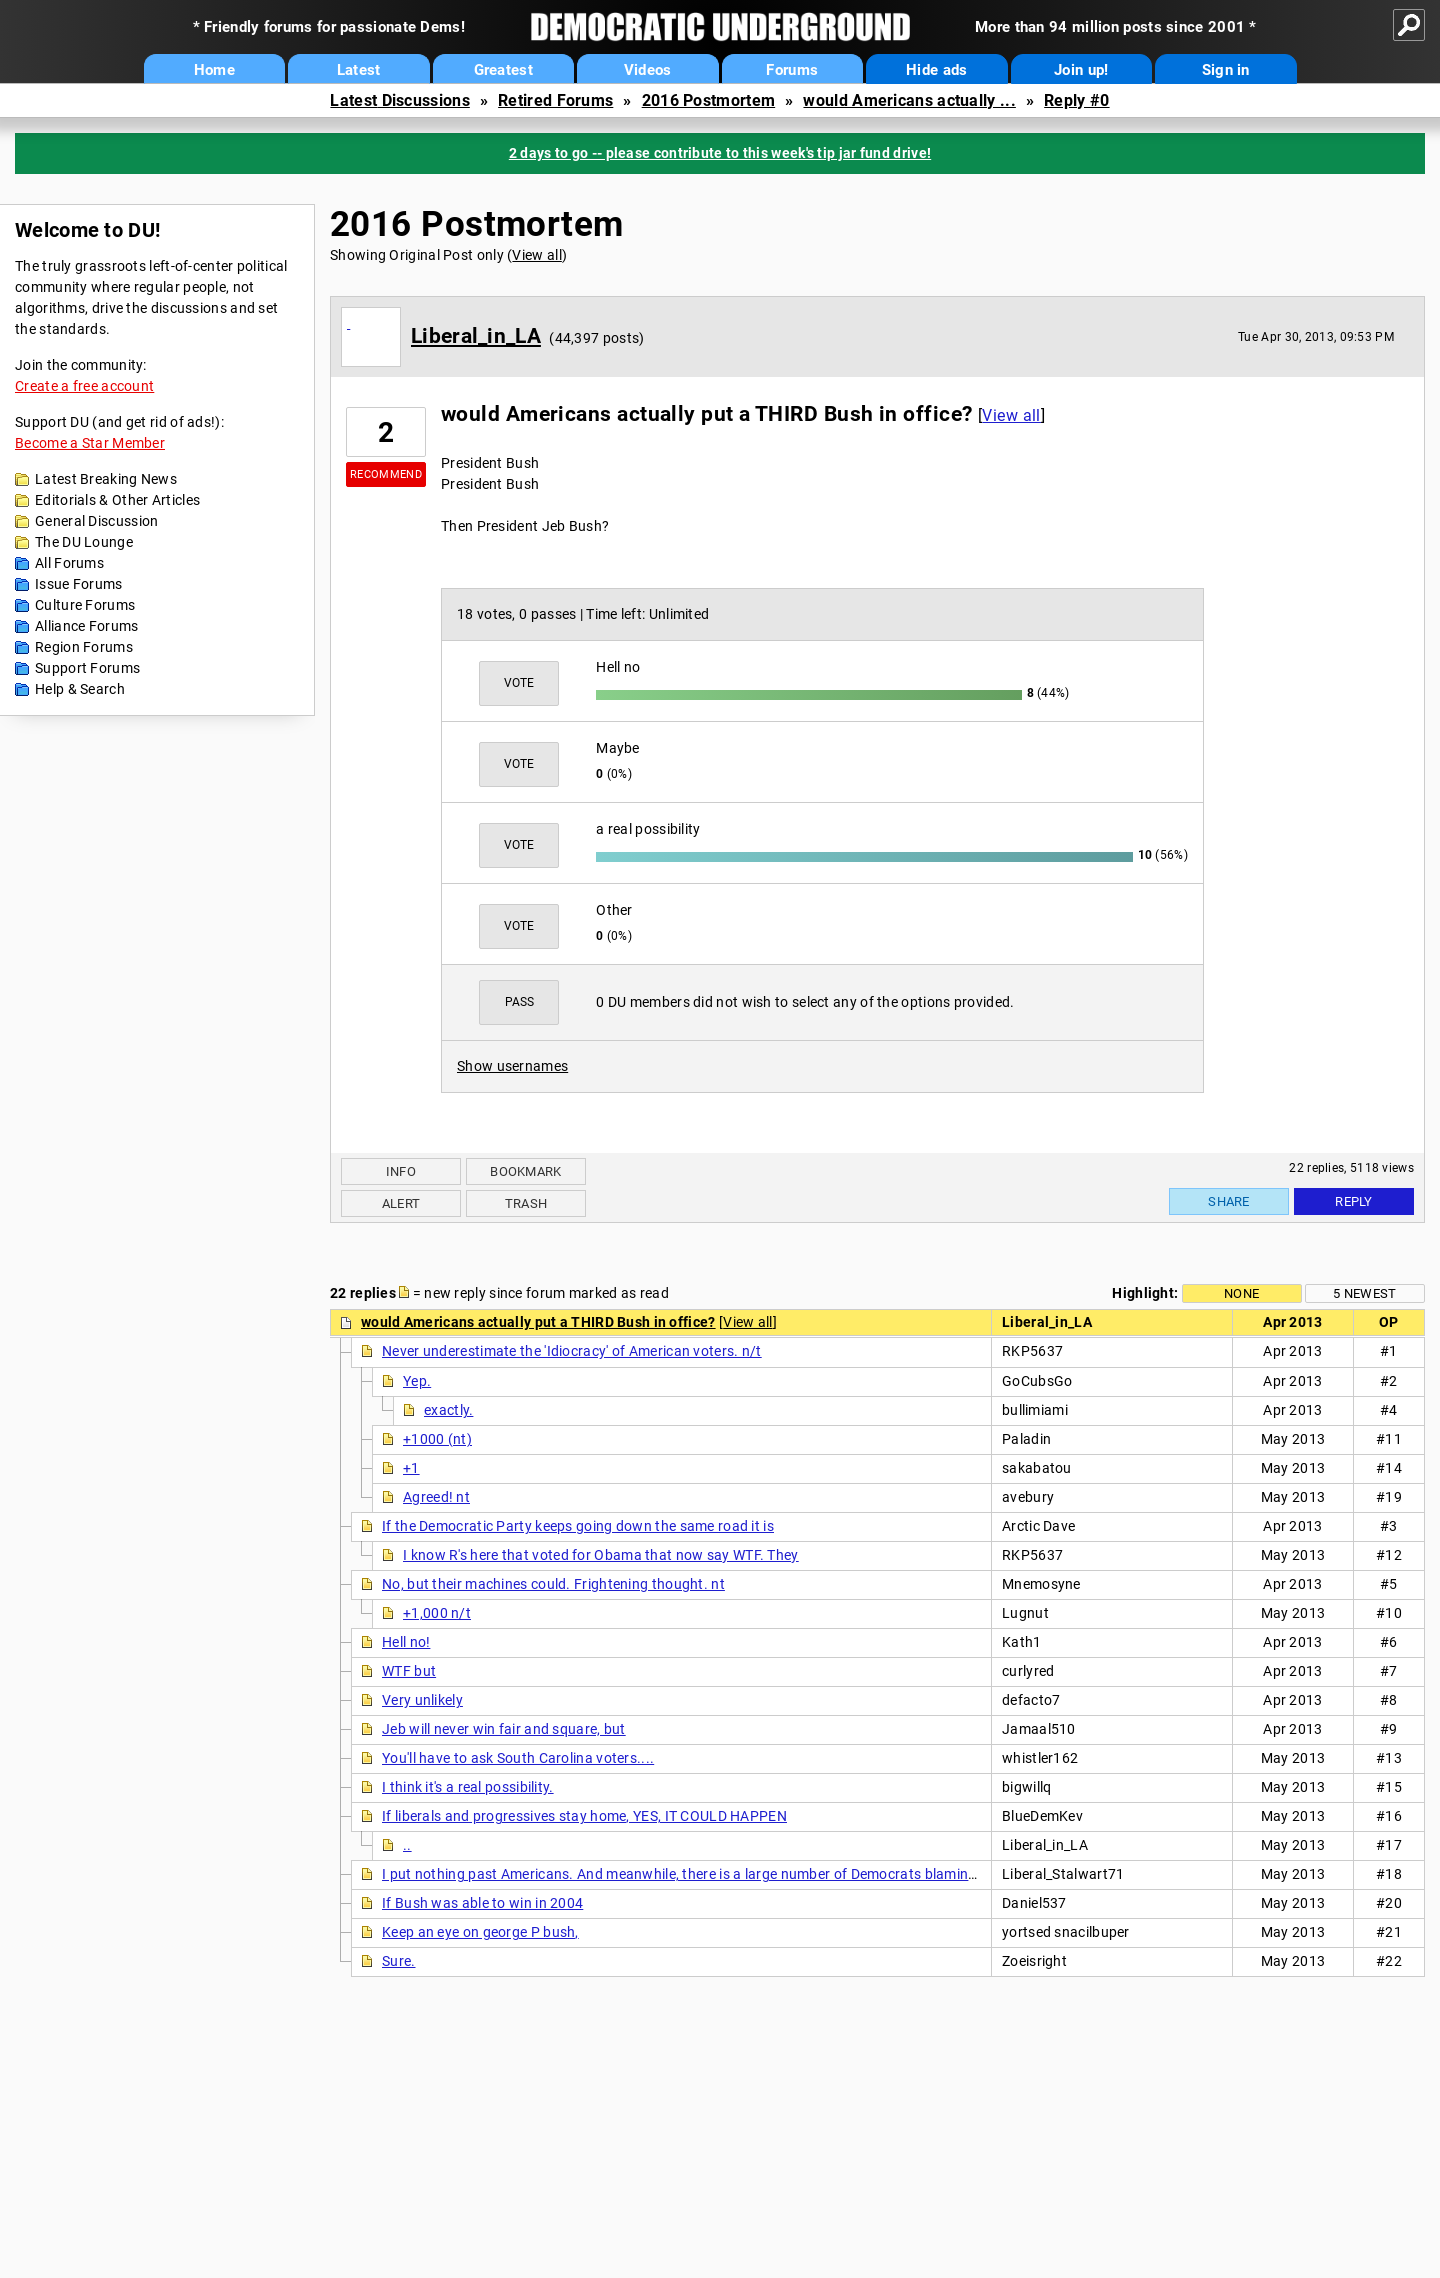  What do you see at coordinates (84, 647) in the screenshot?
I see `Region Forums` at bounding box center [84, 647].